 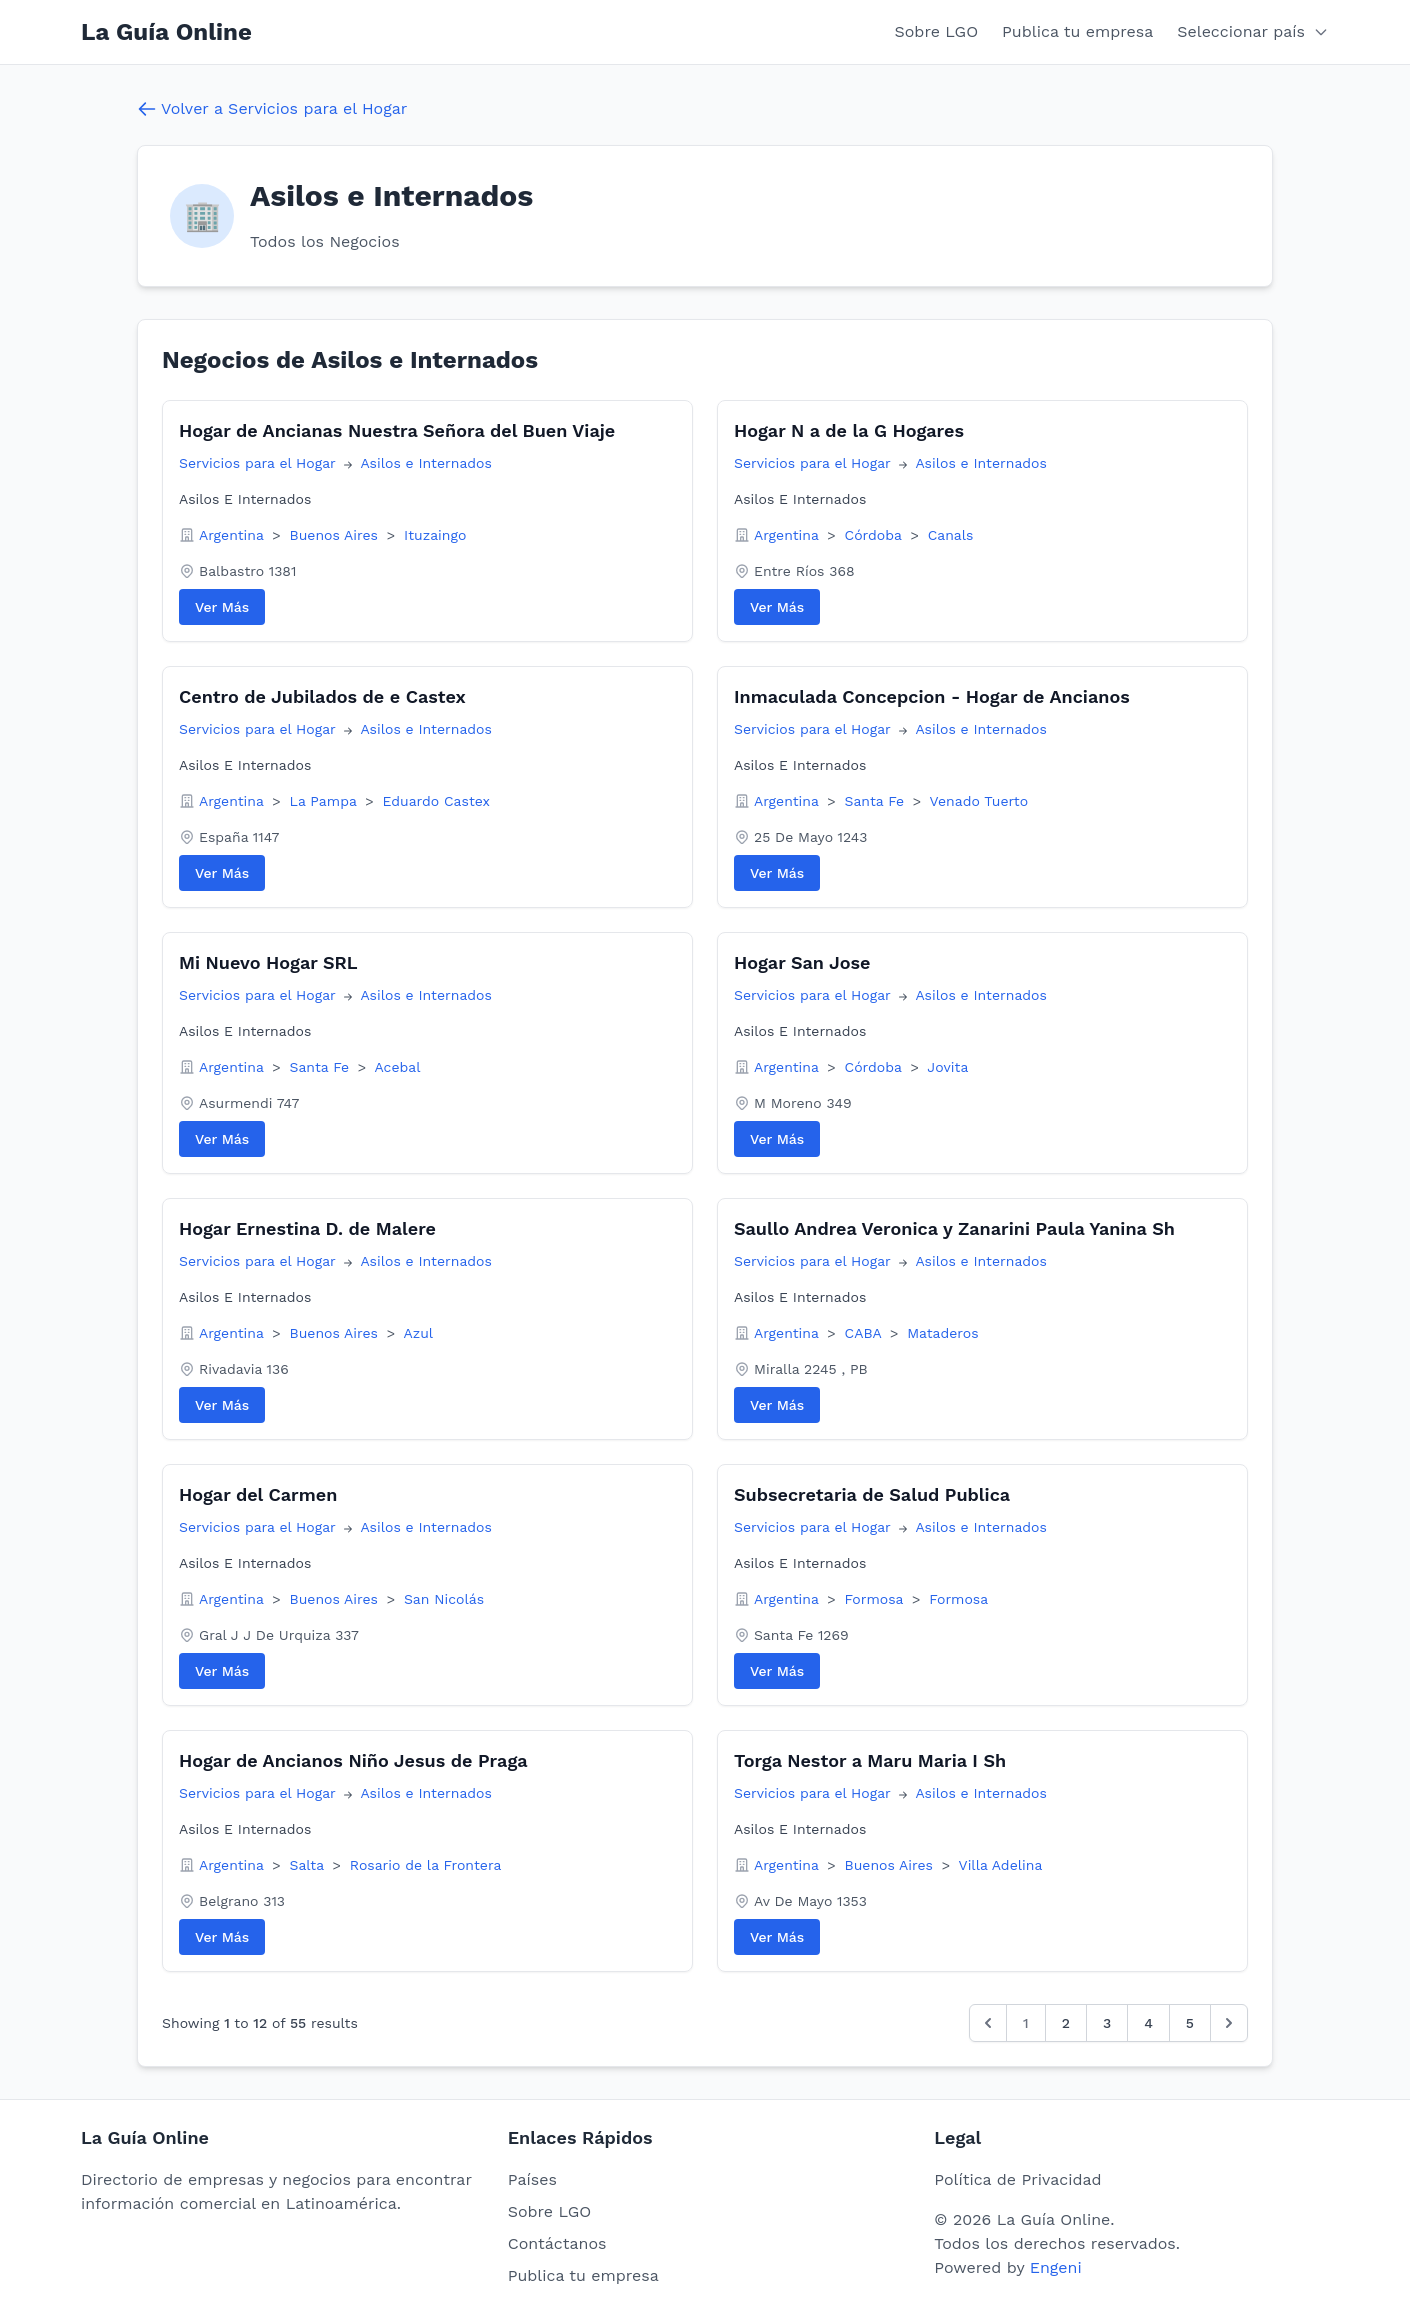 I want to click on 4 [Go to page 4], so click(x=1148, y=2023).